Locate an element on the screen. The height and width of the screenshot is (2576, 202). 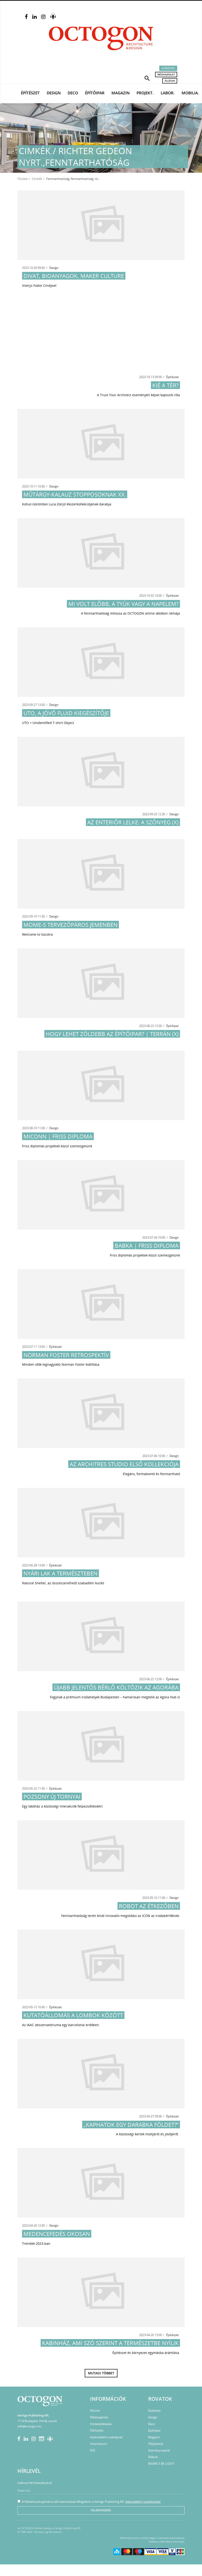
Állások is located at coordinates (170, 80).